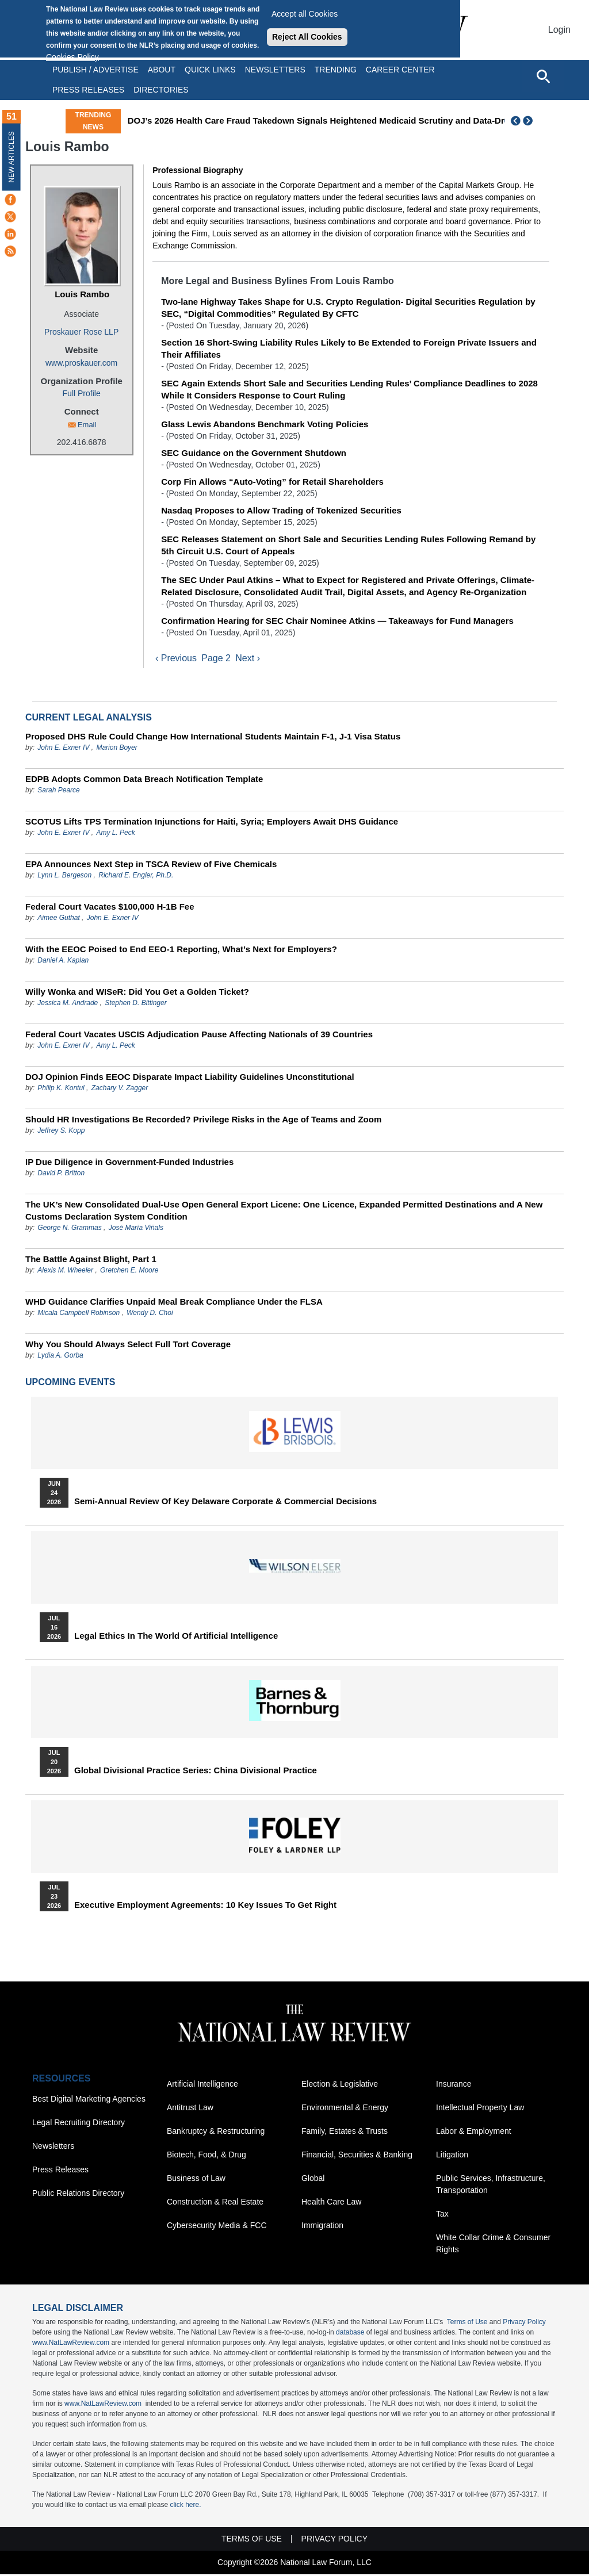 Image resolution: width=589 pixels, height=2576 pixels. Describe the element at coordinates (185, 2506) in the screenshot. I see `click here.` at that location.